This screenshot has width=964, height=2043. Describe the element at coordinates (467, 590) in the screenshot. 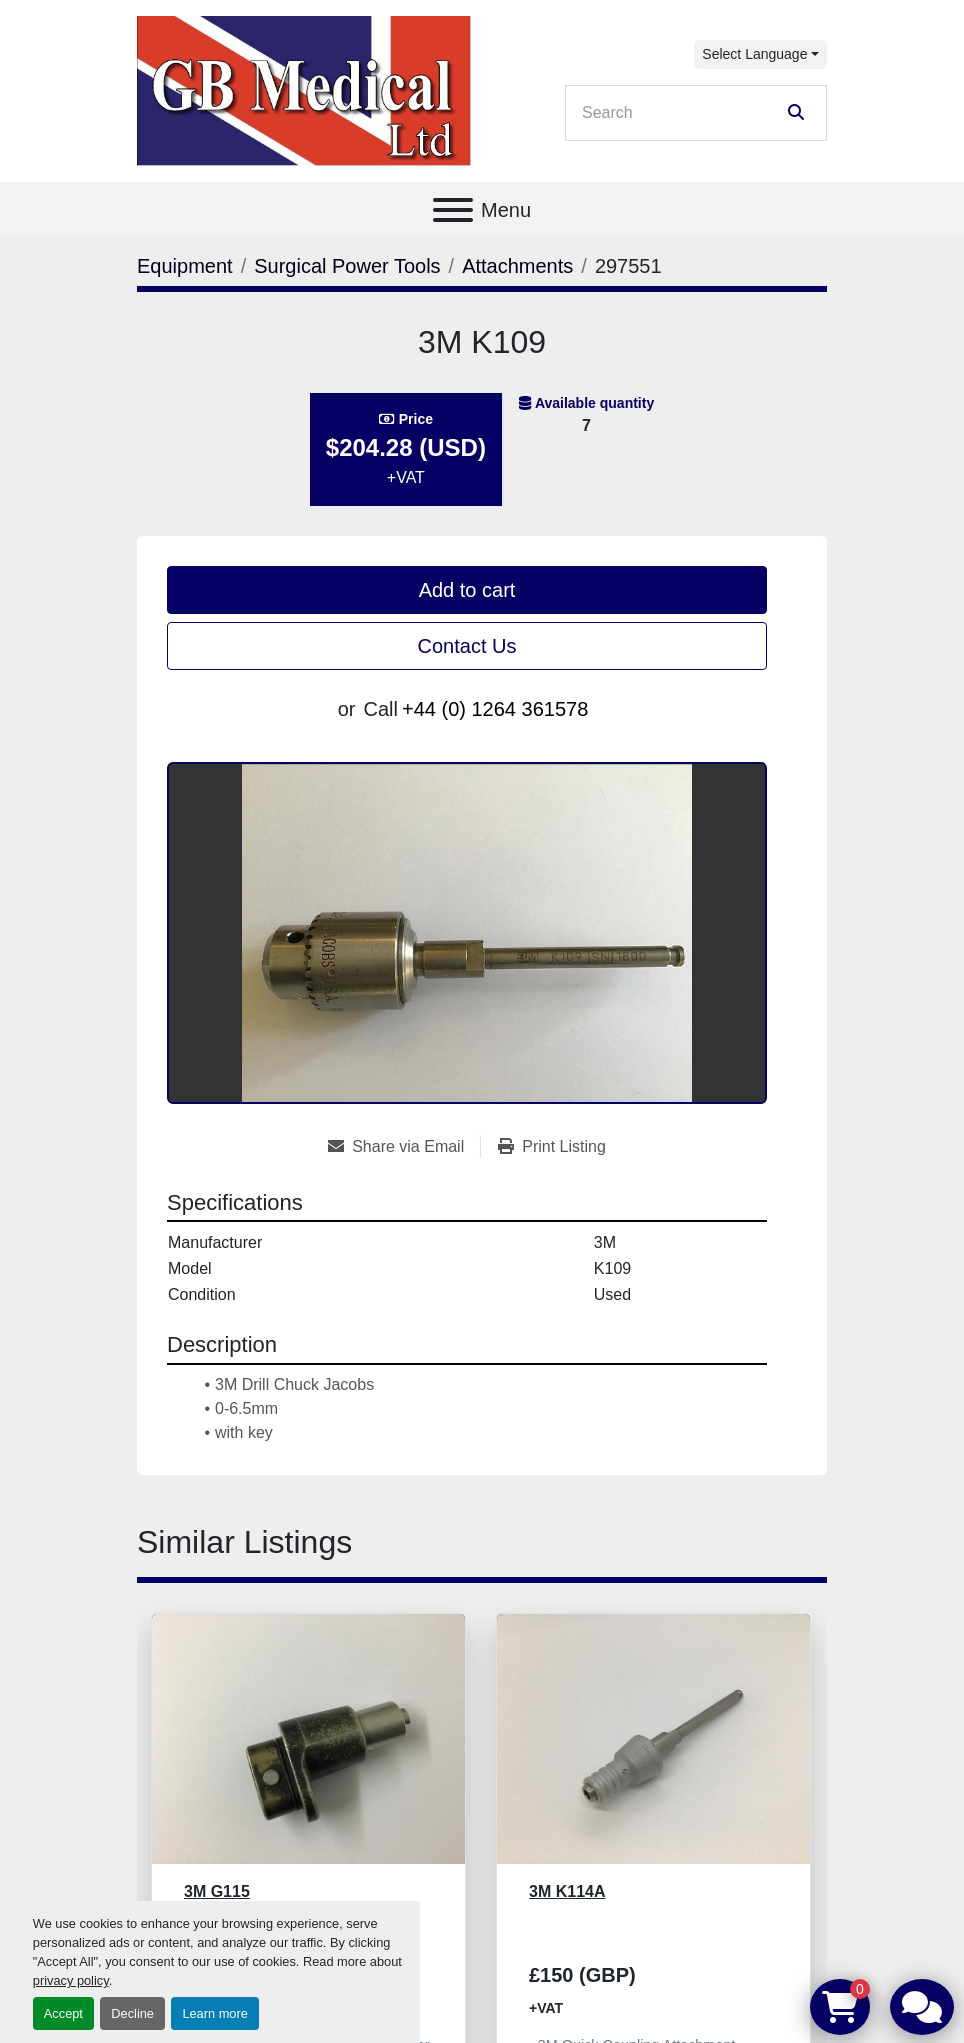

I see `Add to cart` at that location.